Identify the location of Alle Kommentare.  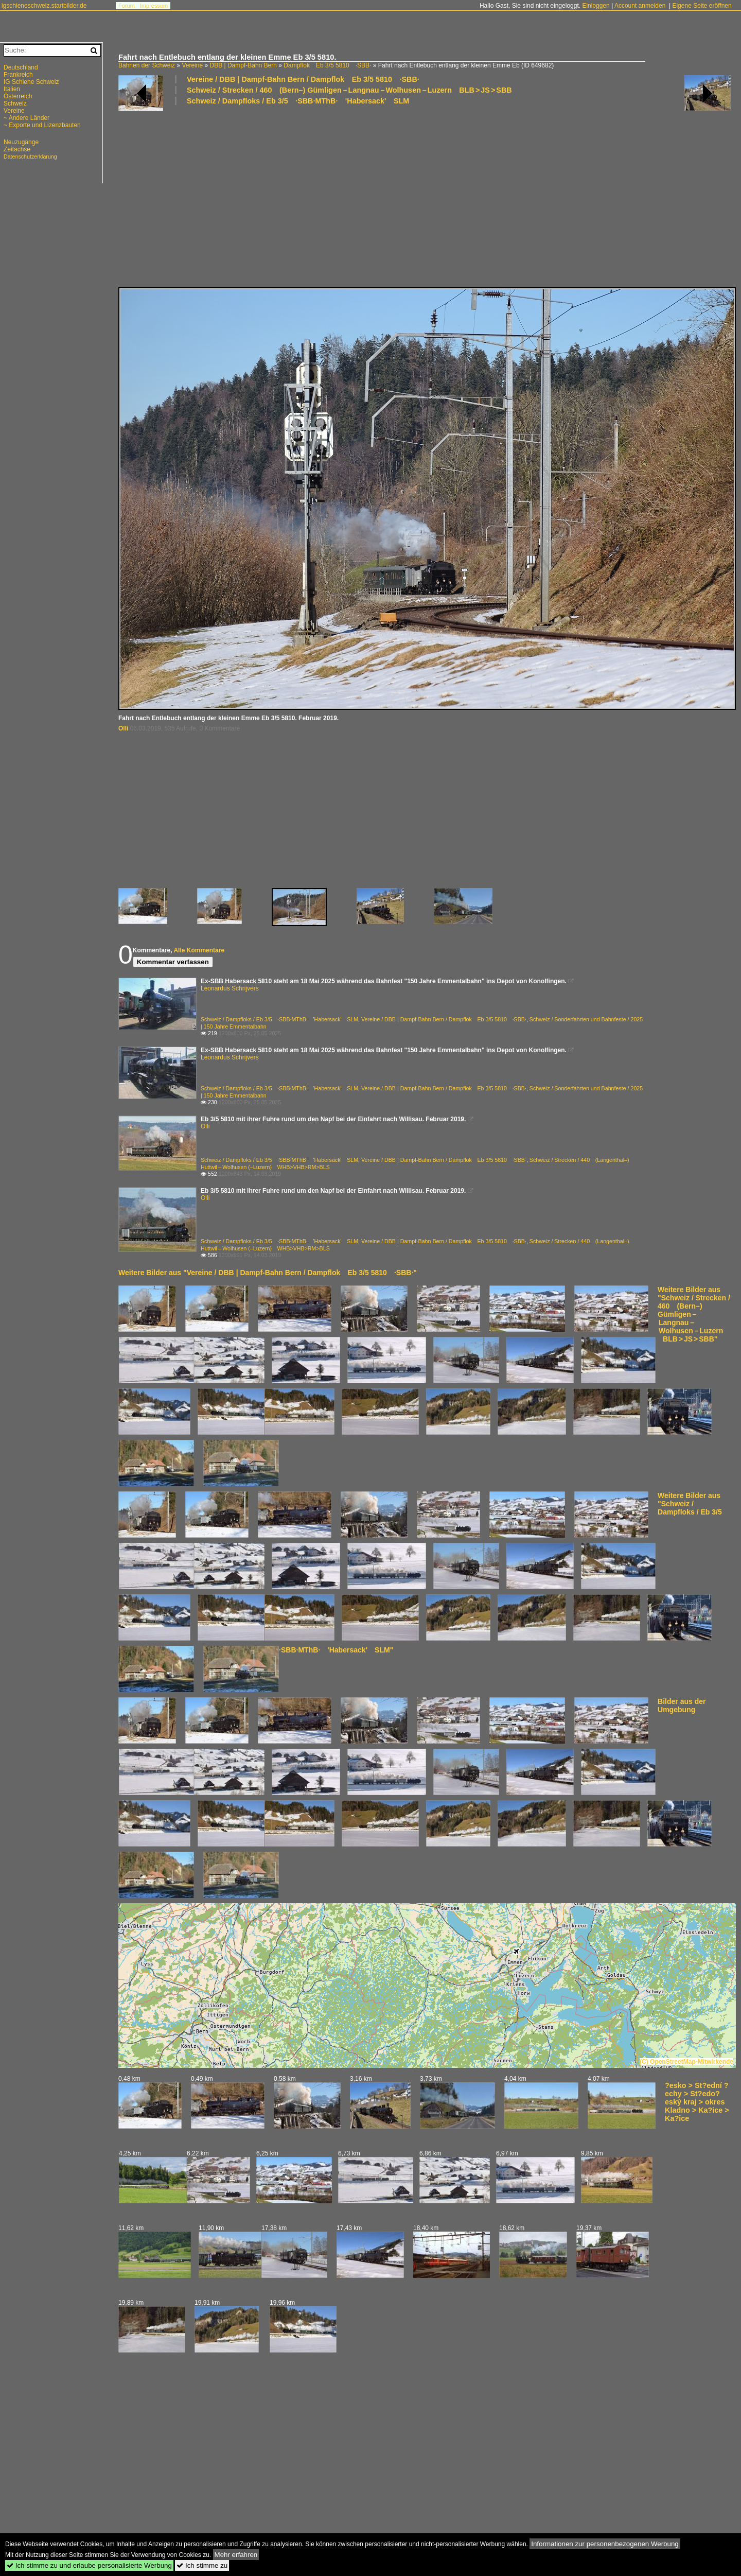
(198, 950).